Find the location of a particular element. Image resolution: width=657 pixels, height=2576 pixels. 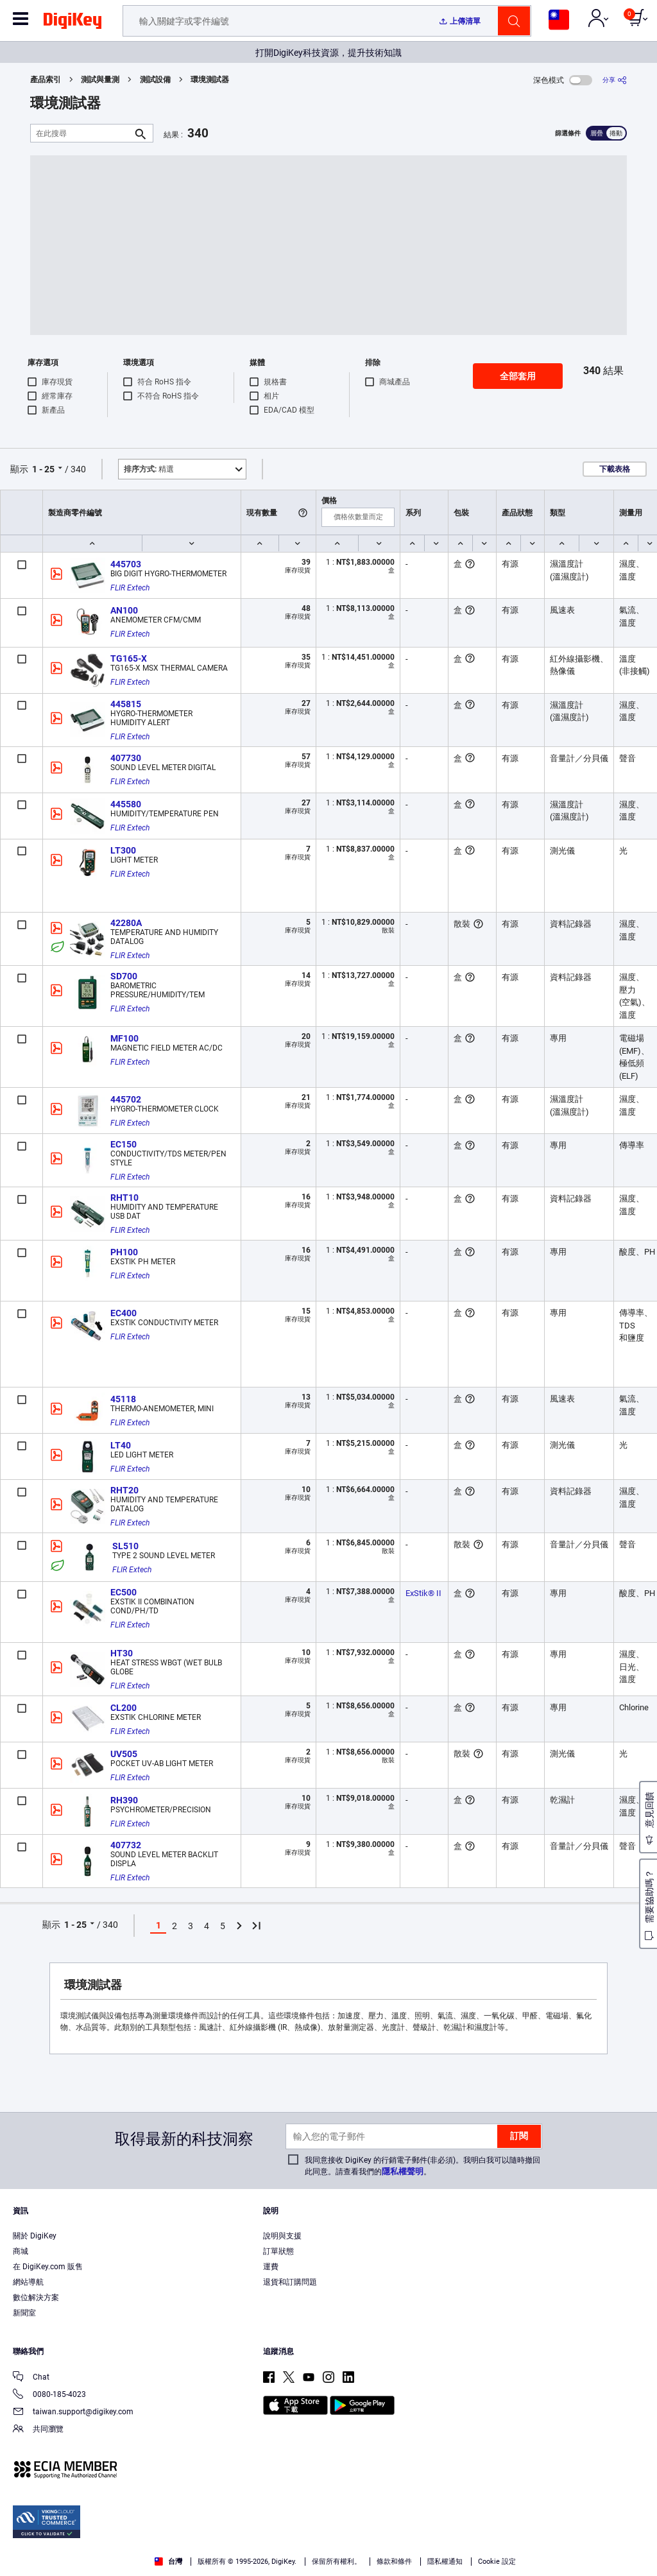

在 DigiKey.com 販售 is located at coordinates (48, 2266).